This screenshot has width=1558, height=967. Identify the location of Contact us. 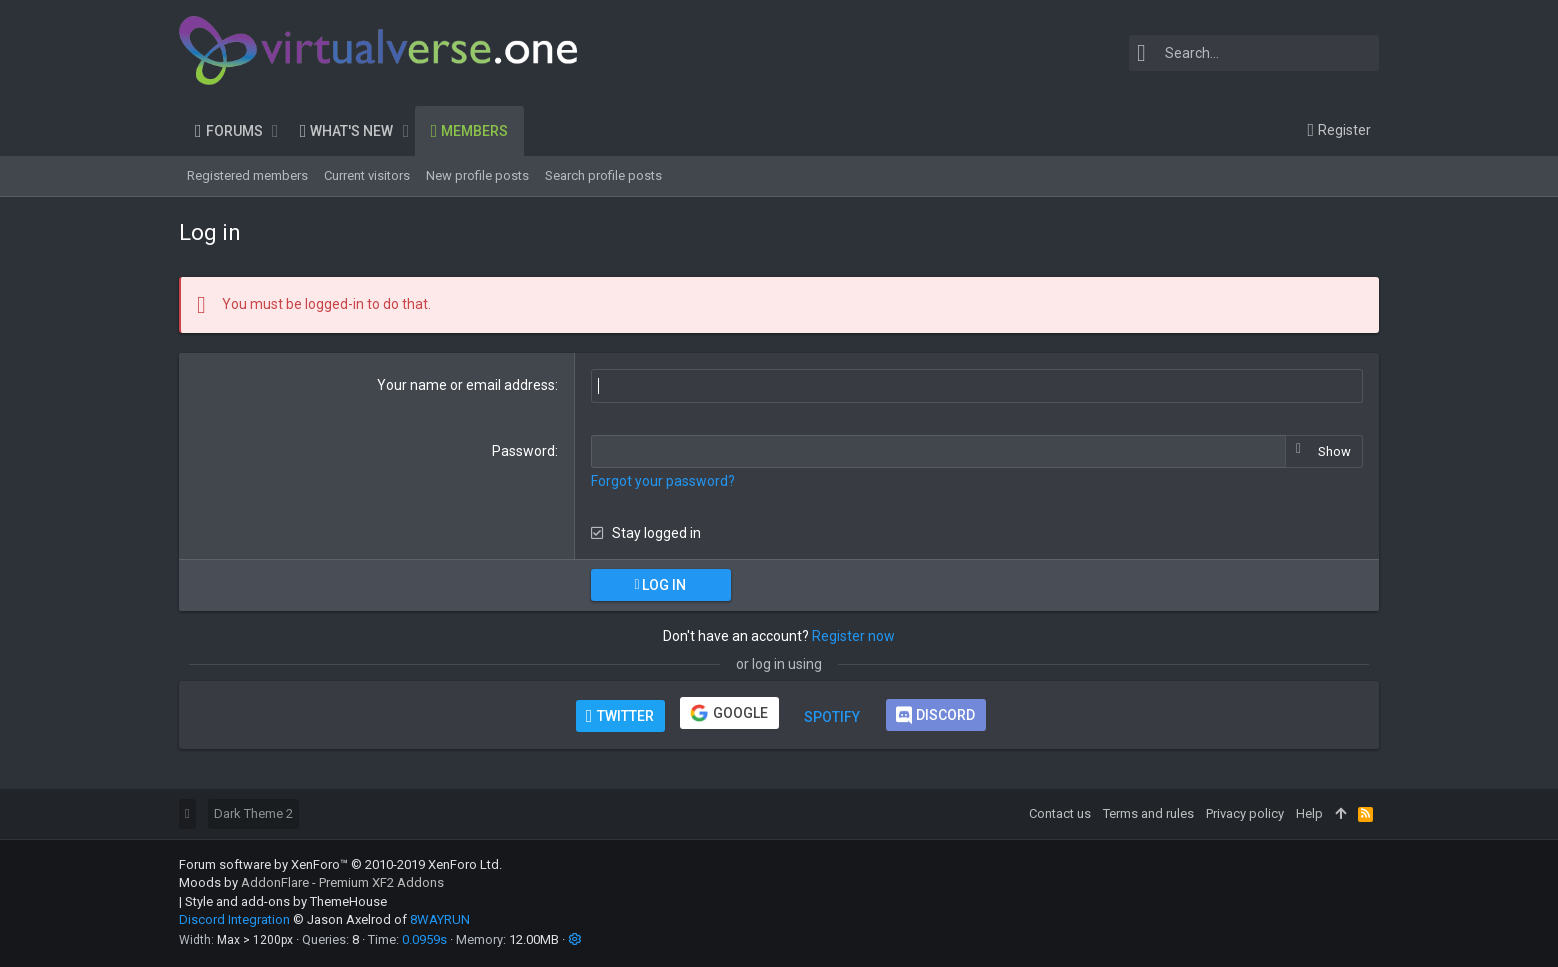
(1060, 813).